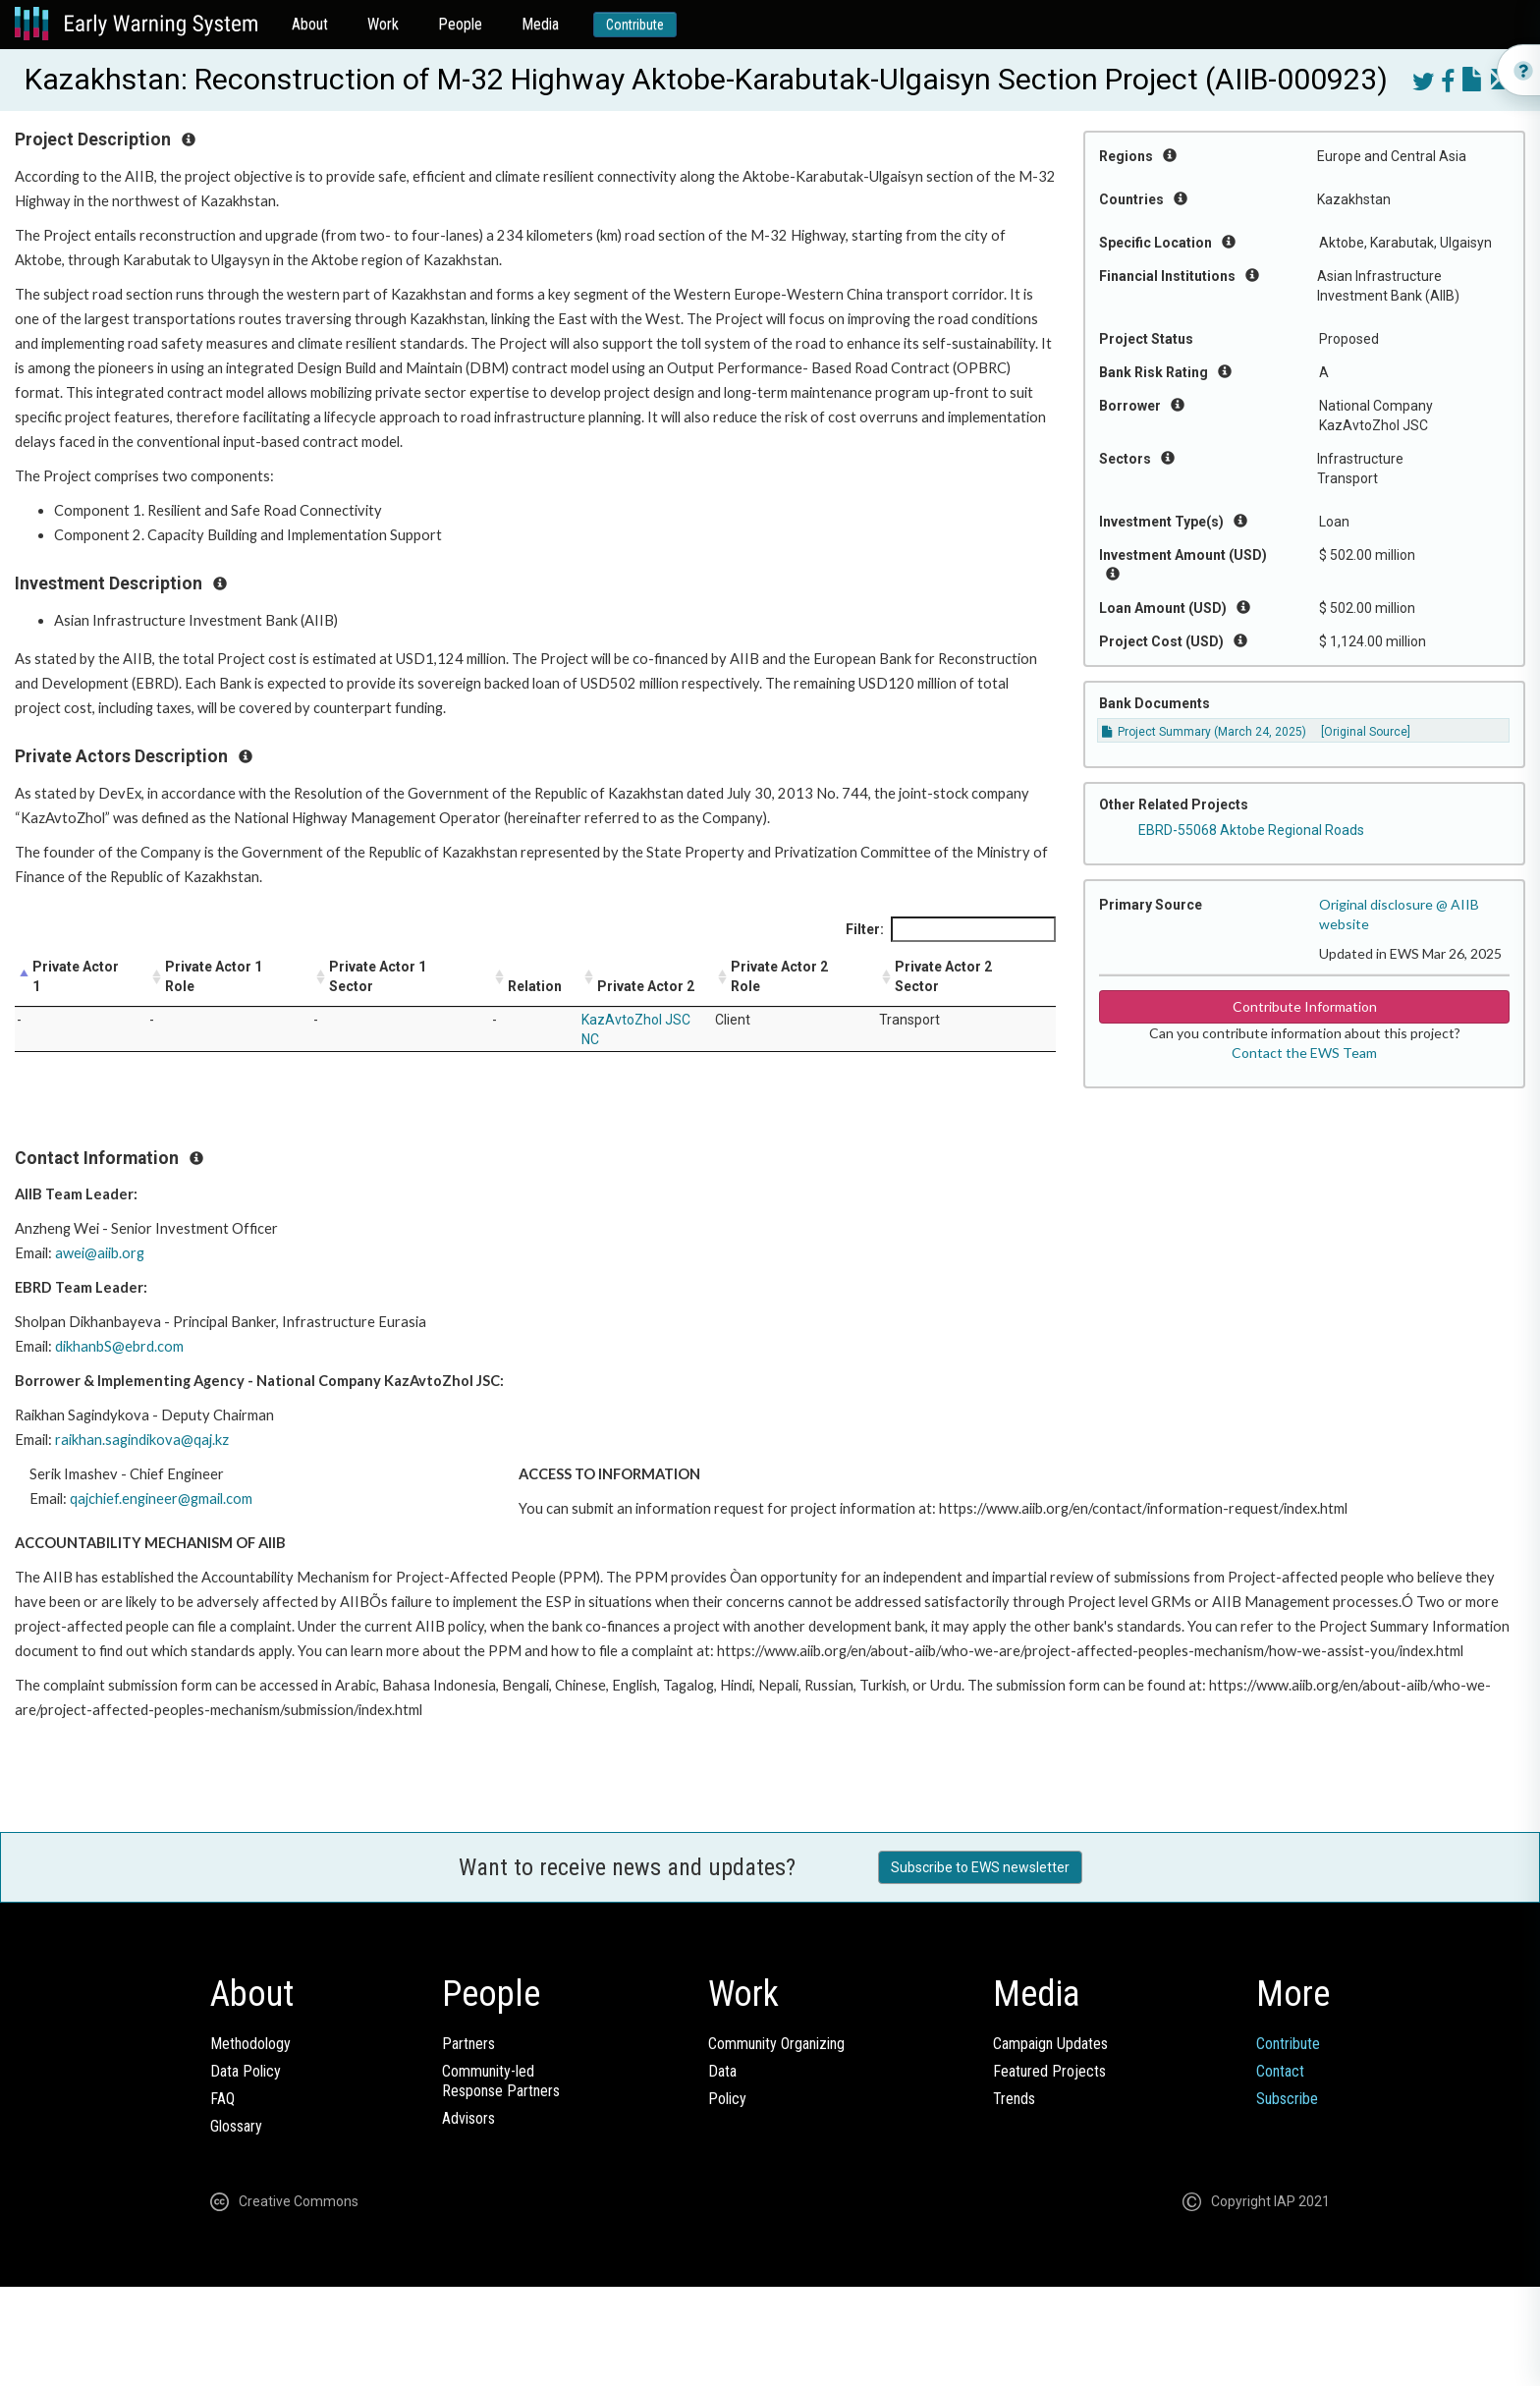 This screenshot has width=1540, height=2386. What do you see at coordinates (1251, 830) in the screenshot?
I see `EBRD-55068 Aktobe Regional Roads` at bounding box center [1251, 830].